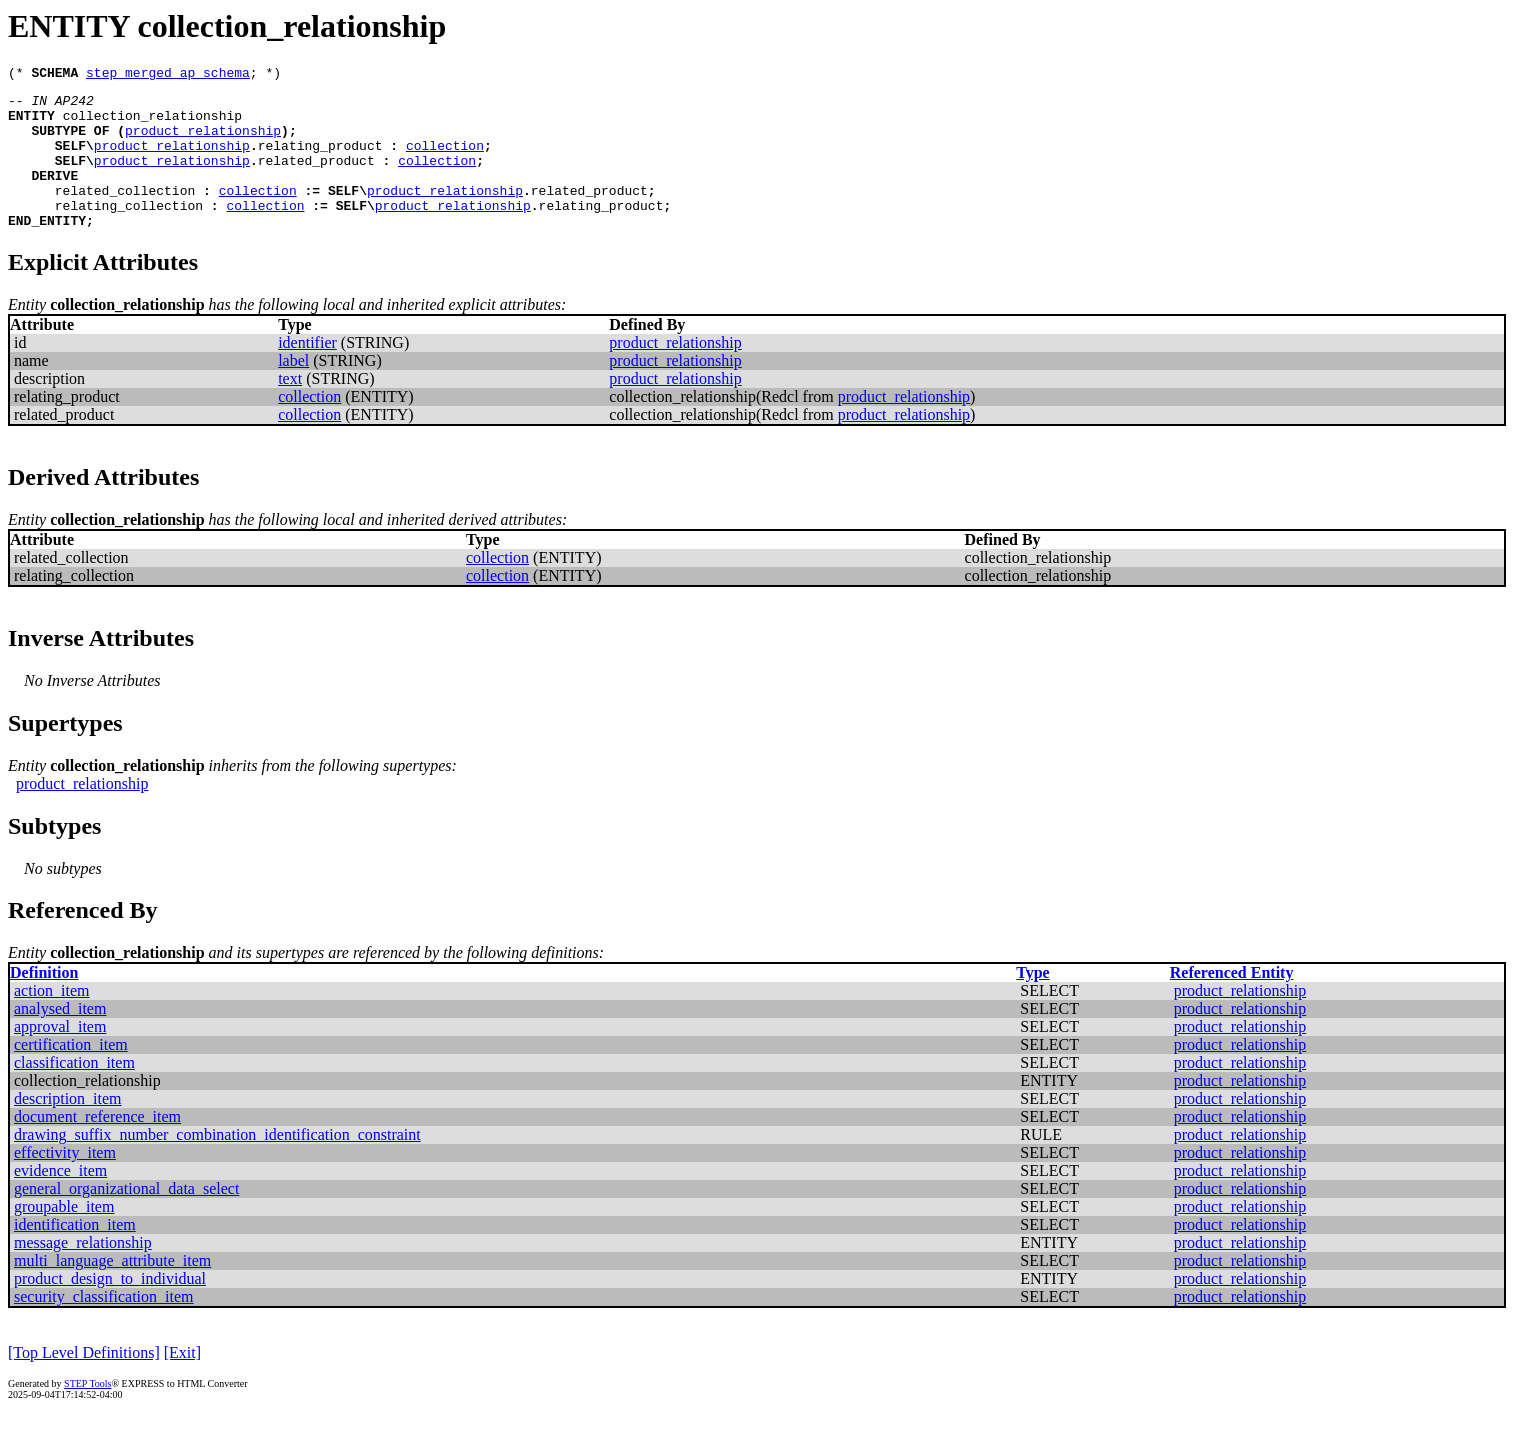 The image size is (1514, 1446). What do you see at coordinates (104, 1326) in the screenshot?
I see `security_classification_item` at bounding box center [104, 1326].